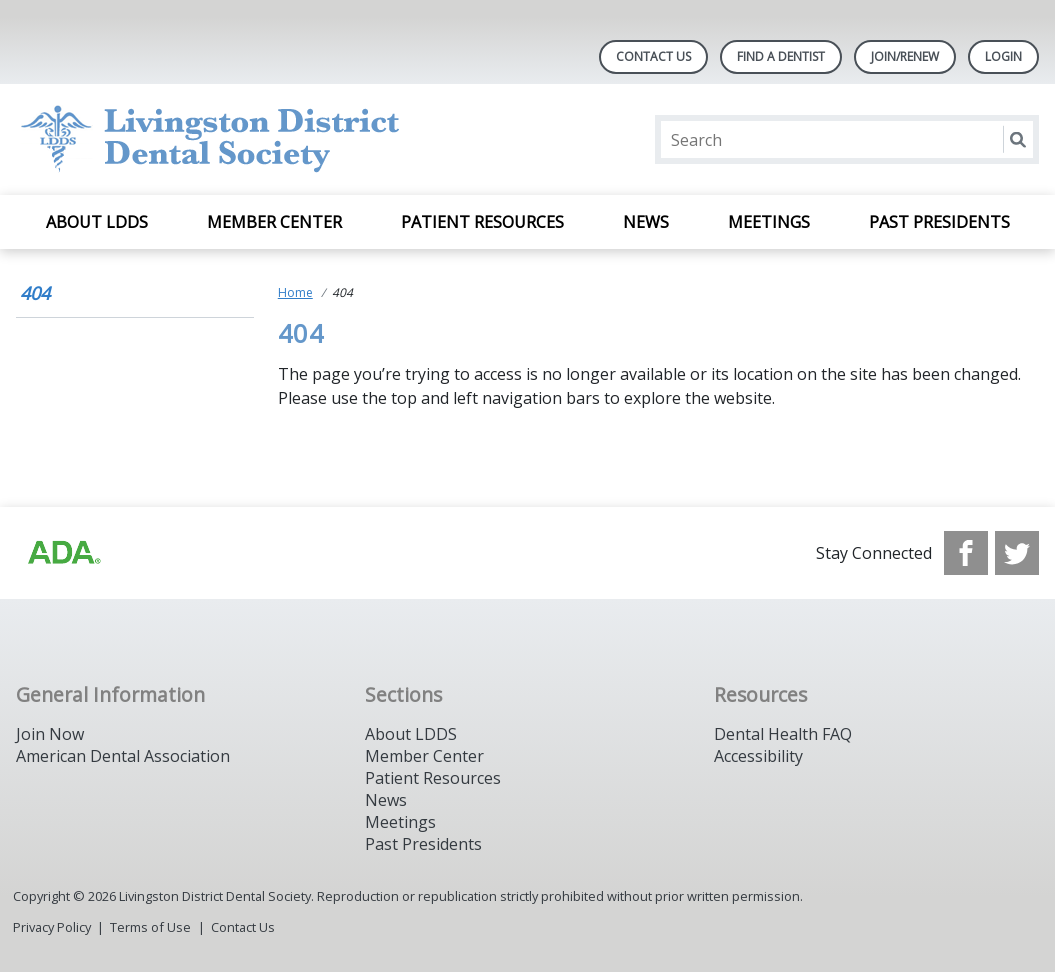 The height and width of the screenshot is (972, 1055). What do you see at coordinates (758, 756) in the screenshot?
I see `Accessibility` at bounding box center [758, 756].